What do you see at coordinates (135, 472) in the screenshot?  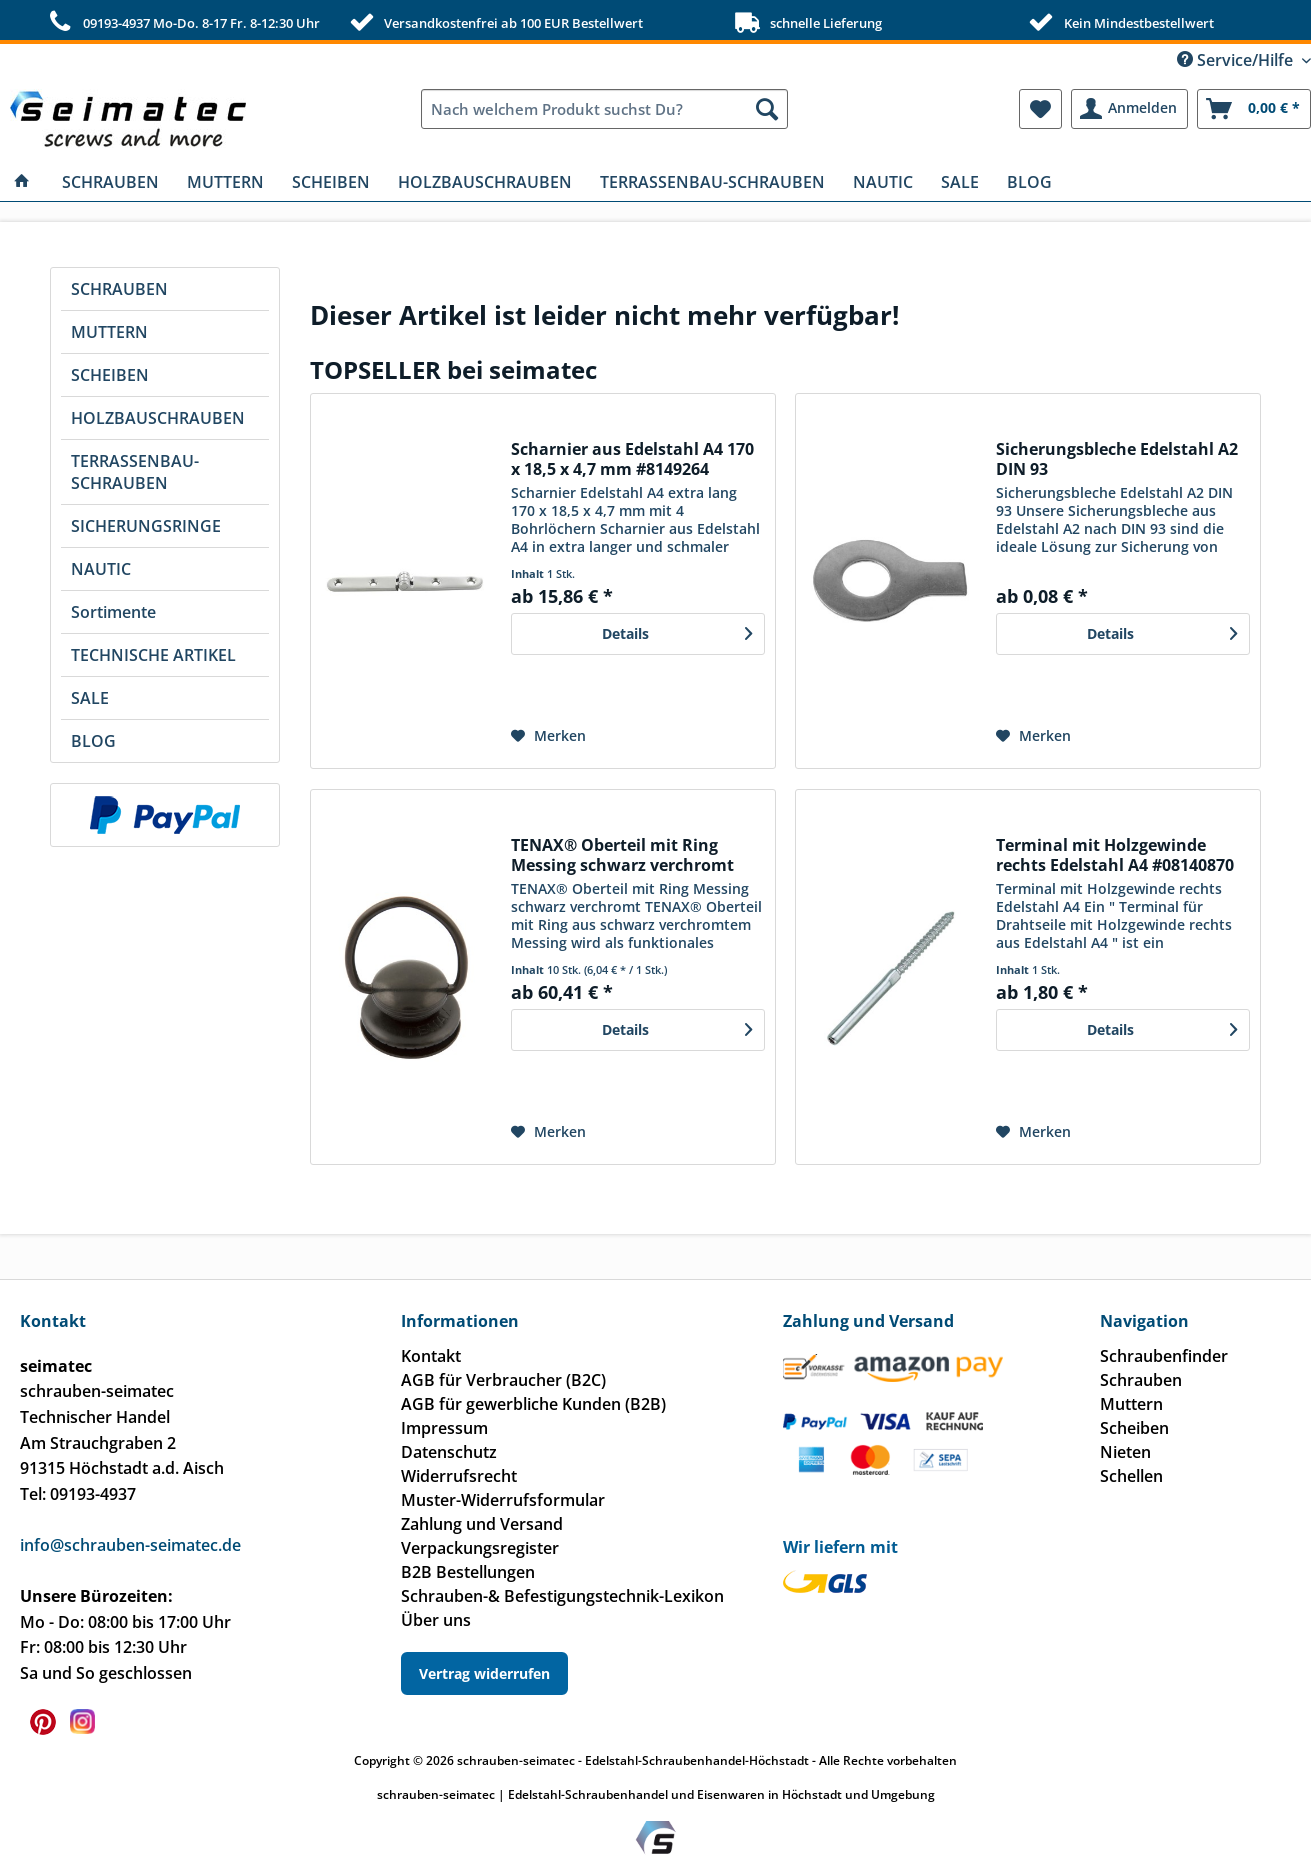 I see `TERRASSENBAU-SCHRAUBEN` at bounding box center [135, 472].